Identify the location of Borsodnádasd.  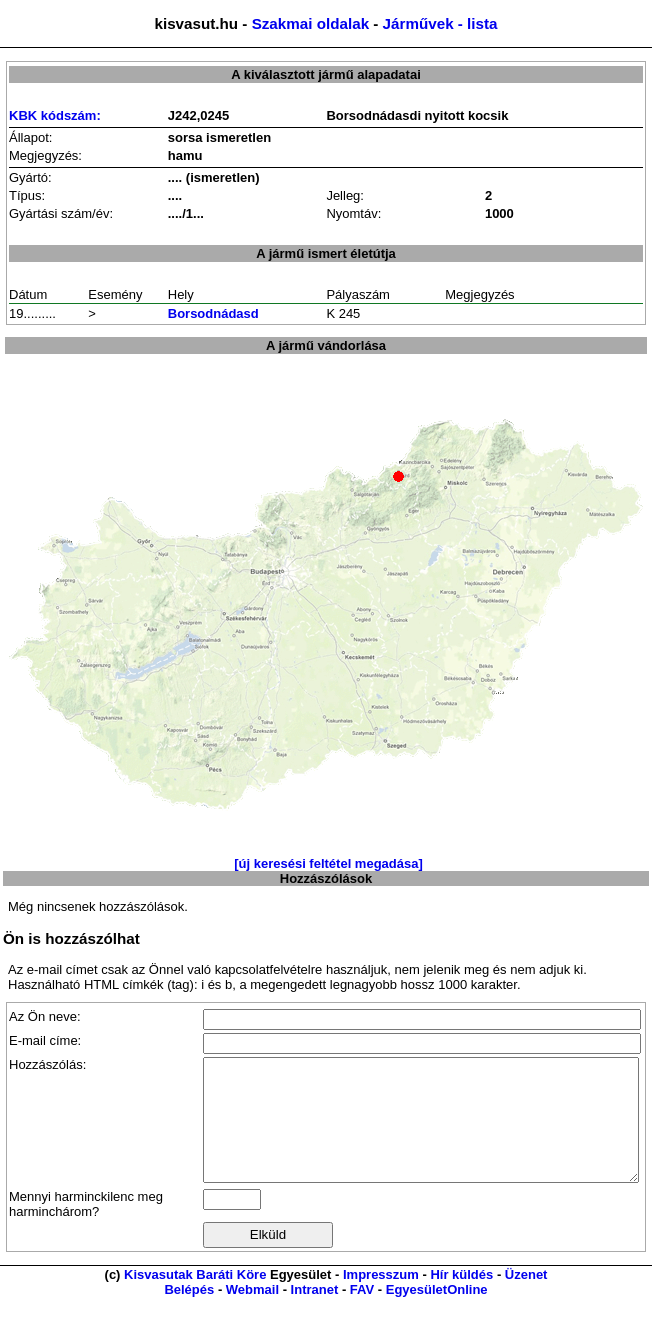
(213, 313).